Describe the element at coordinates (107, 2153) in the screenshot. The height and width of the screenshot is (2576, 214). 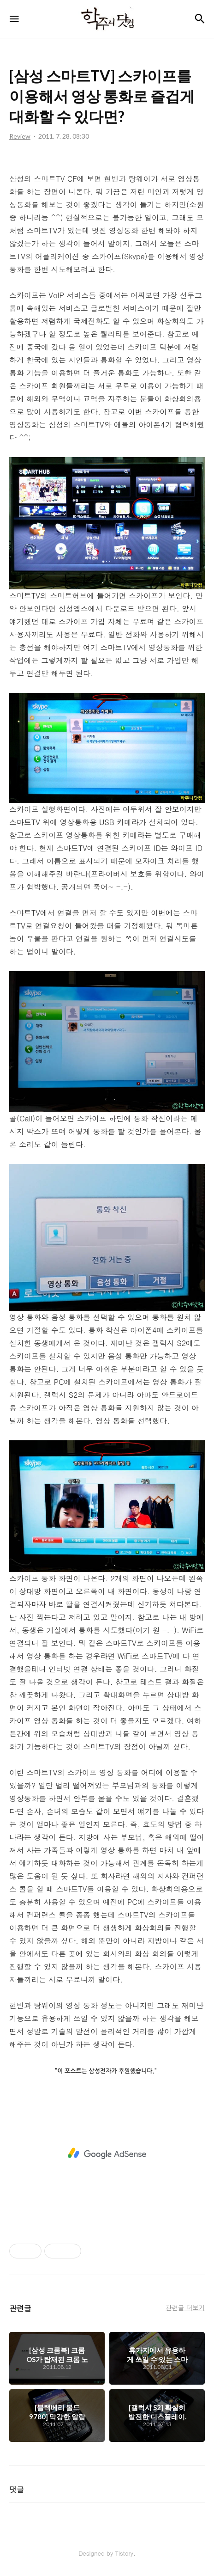
I see `[Advertisement]` at that location.